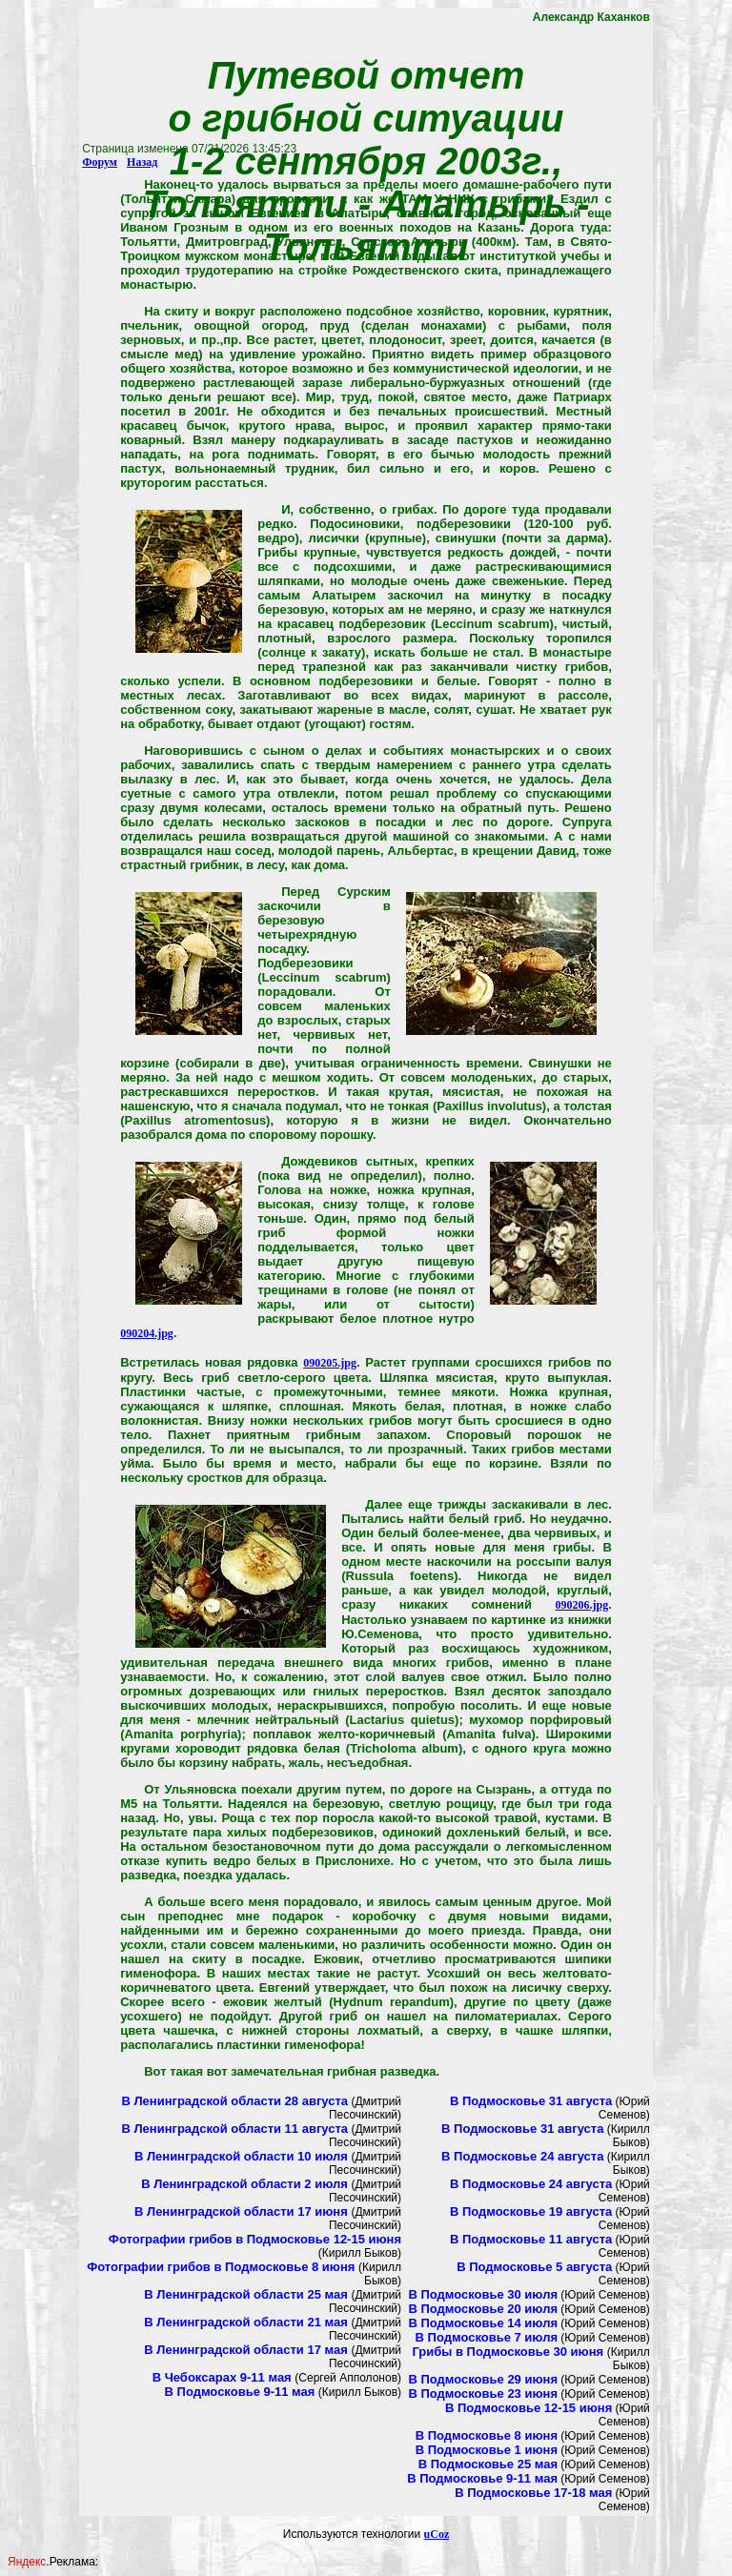 Image resolution: width=732 pixels, height=2576 pixels. I want to click on В Подмосковье 12-15 июня, so click(528, 2408).